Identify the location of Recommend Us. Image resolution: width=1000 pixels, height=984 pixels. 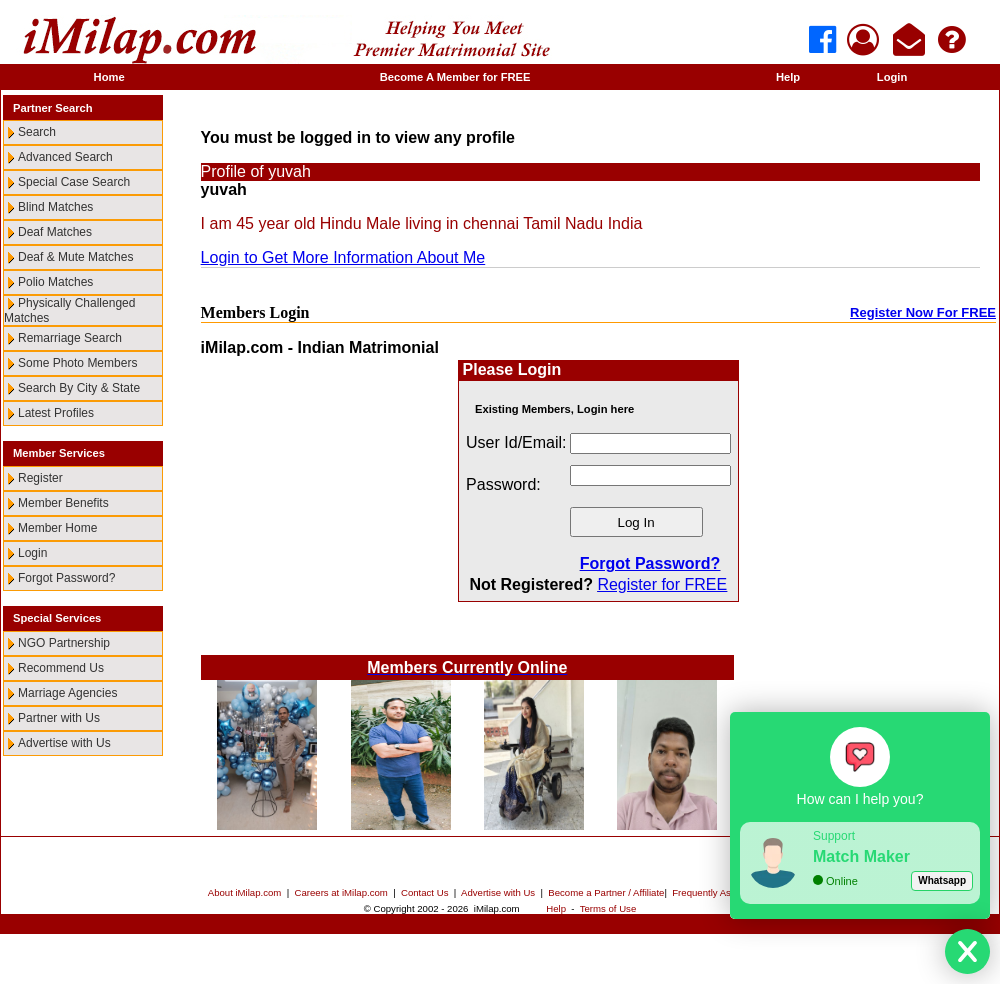
(61, 668).